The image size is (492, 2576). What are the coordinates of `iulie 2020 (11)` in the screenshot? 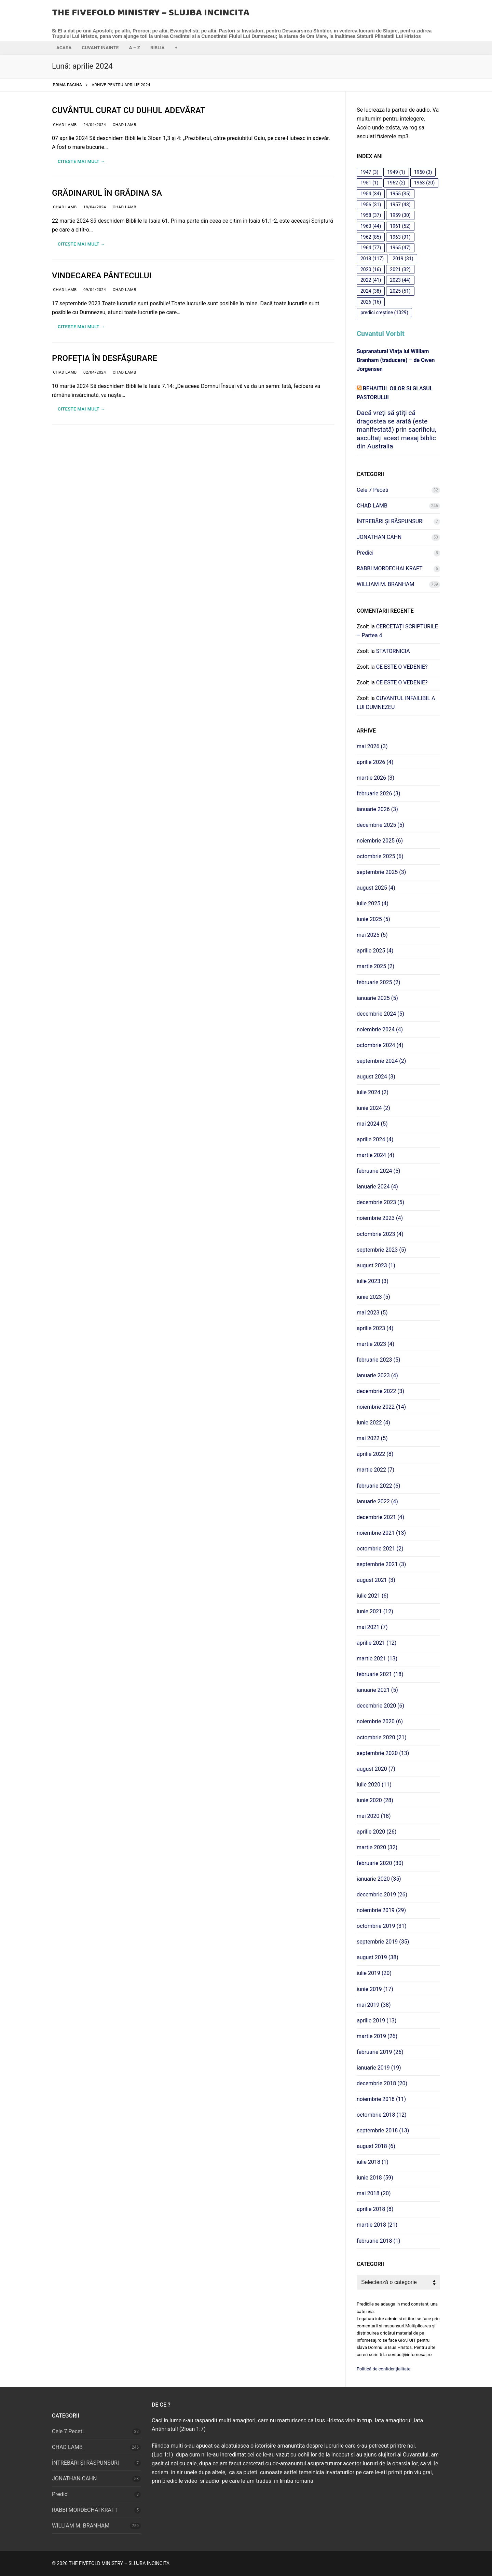 It's located at (374, 1784).